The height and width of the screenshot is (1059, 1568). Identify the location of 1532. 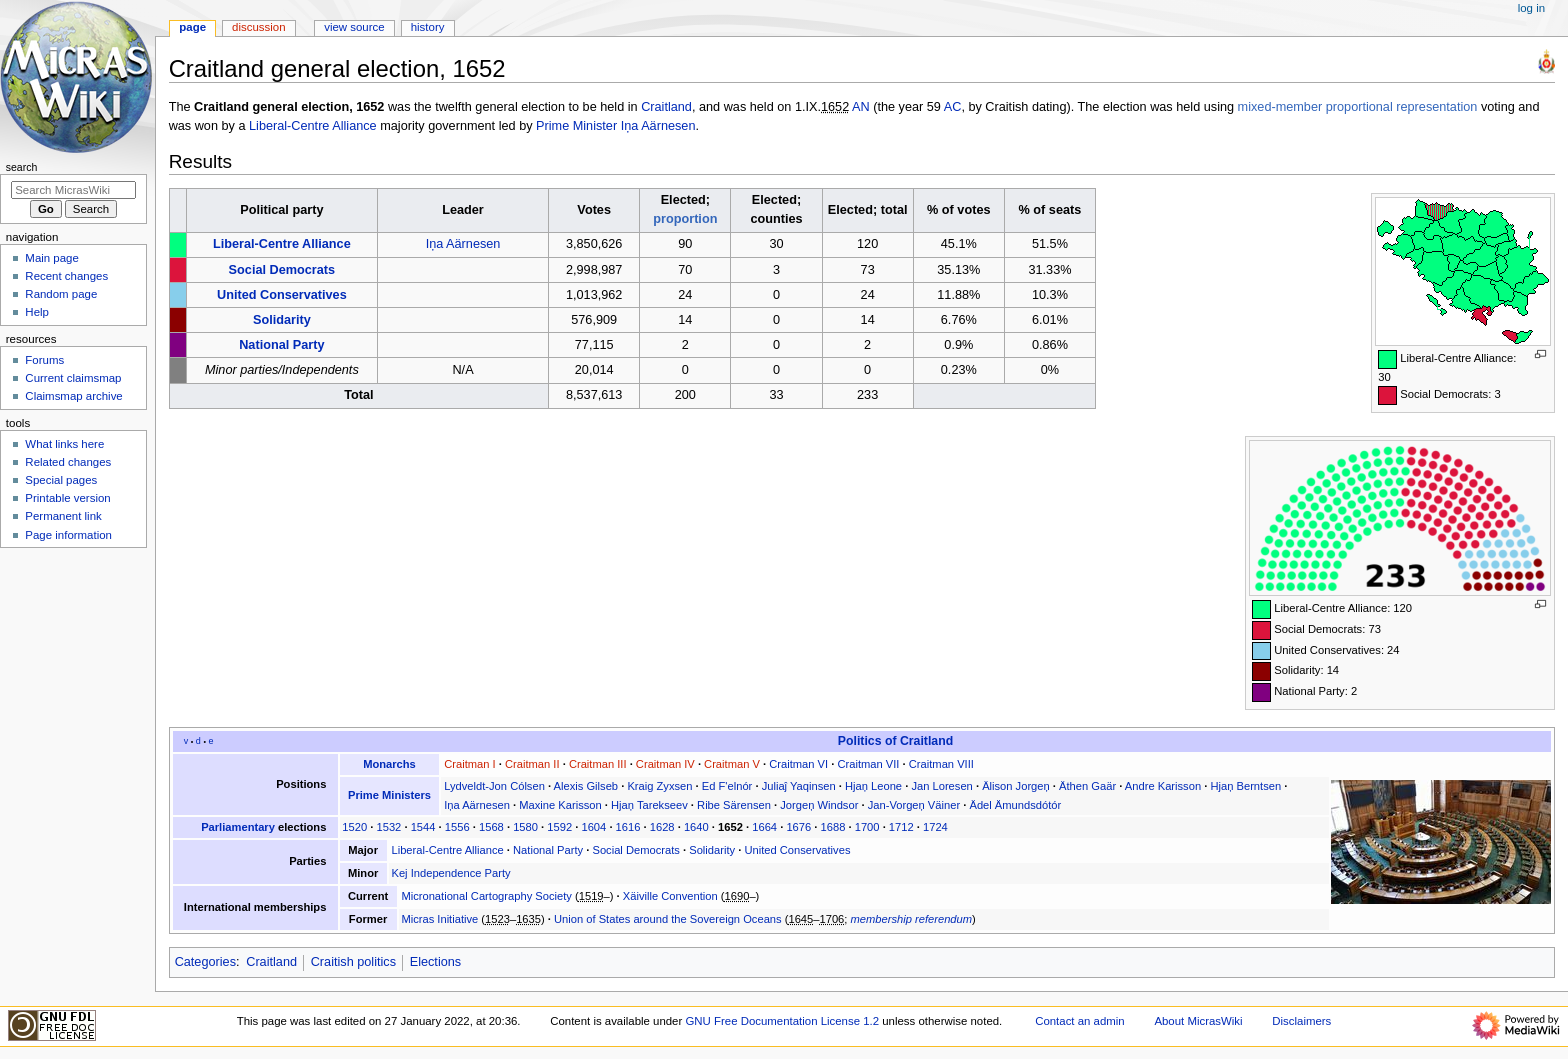
(389, 827).